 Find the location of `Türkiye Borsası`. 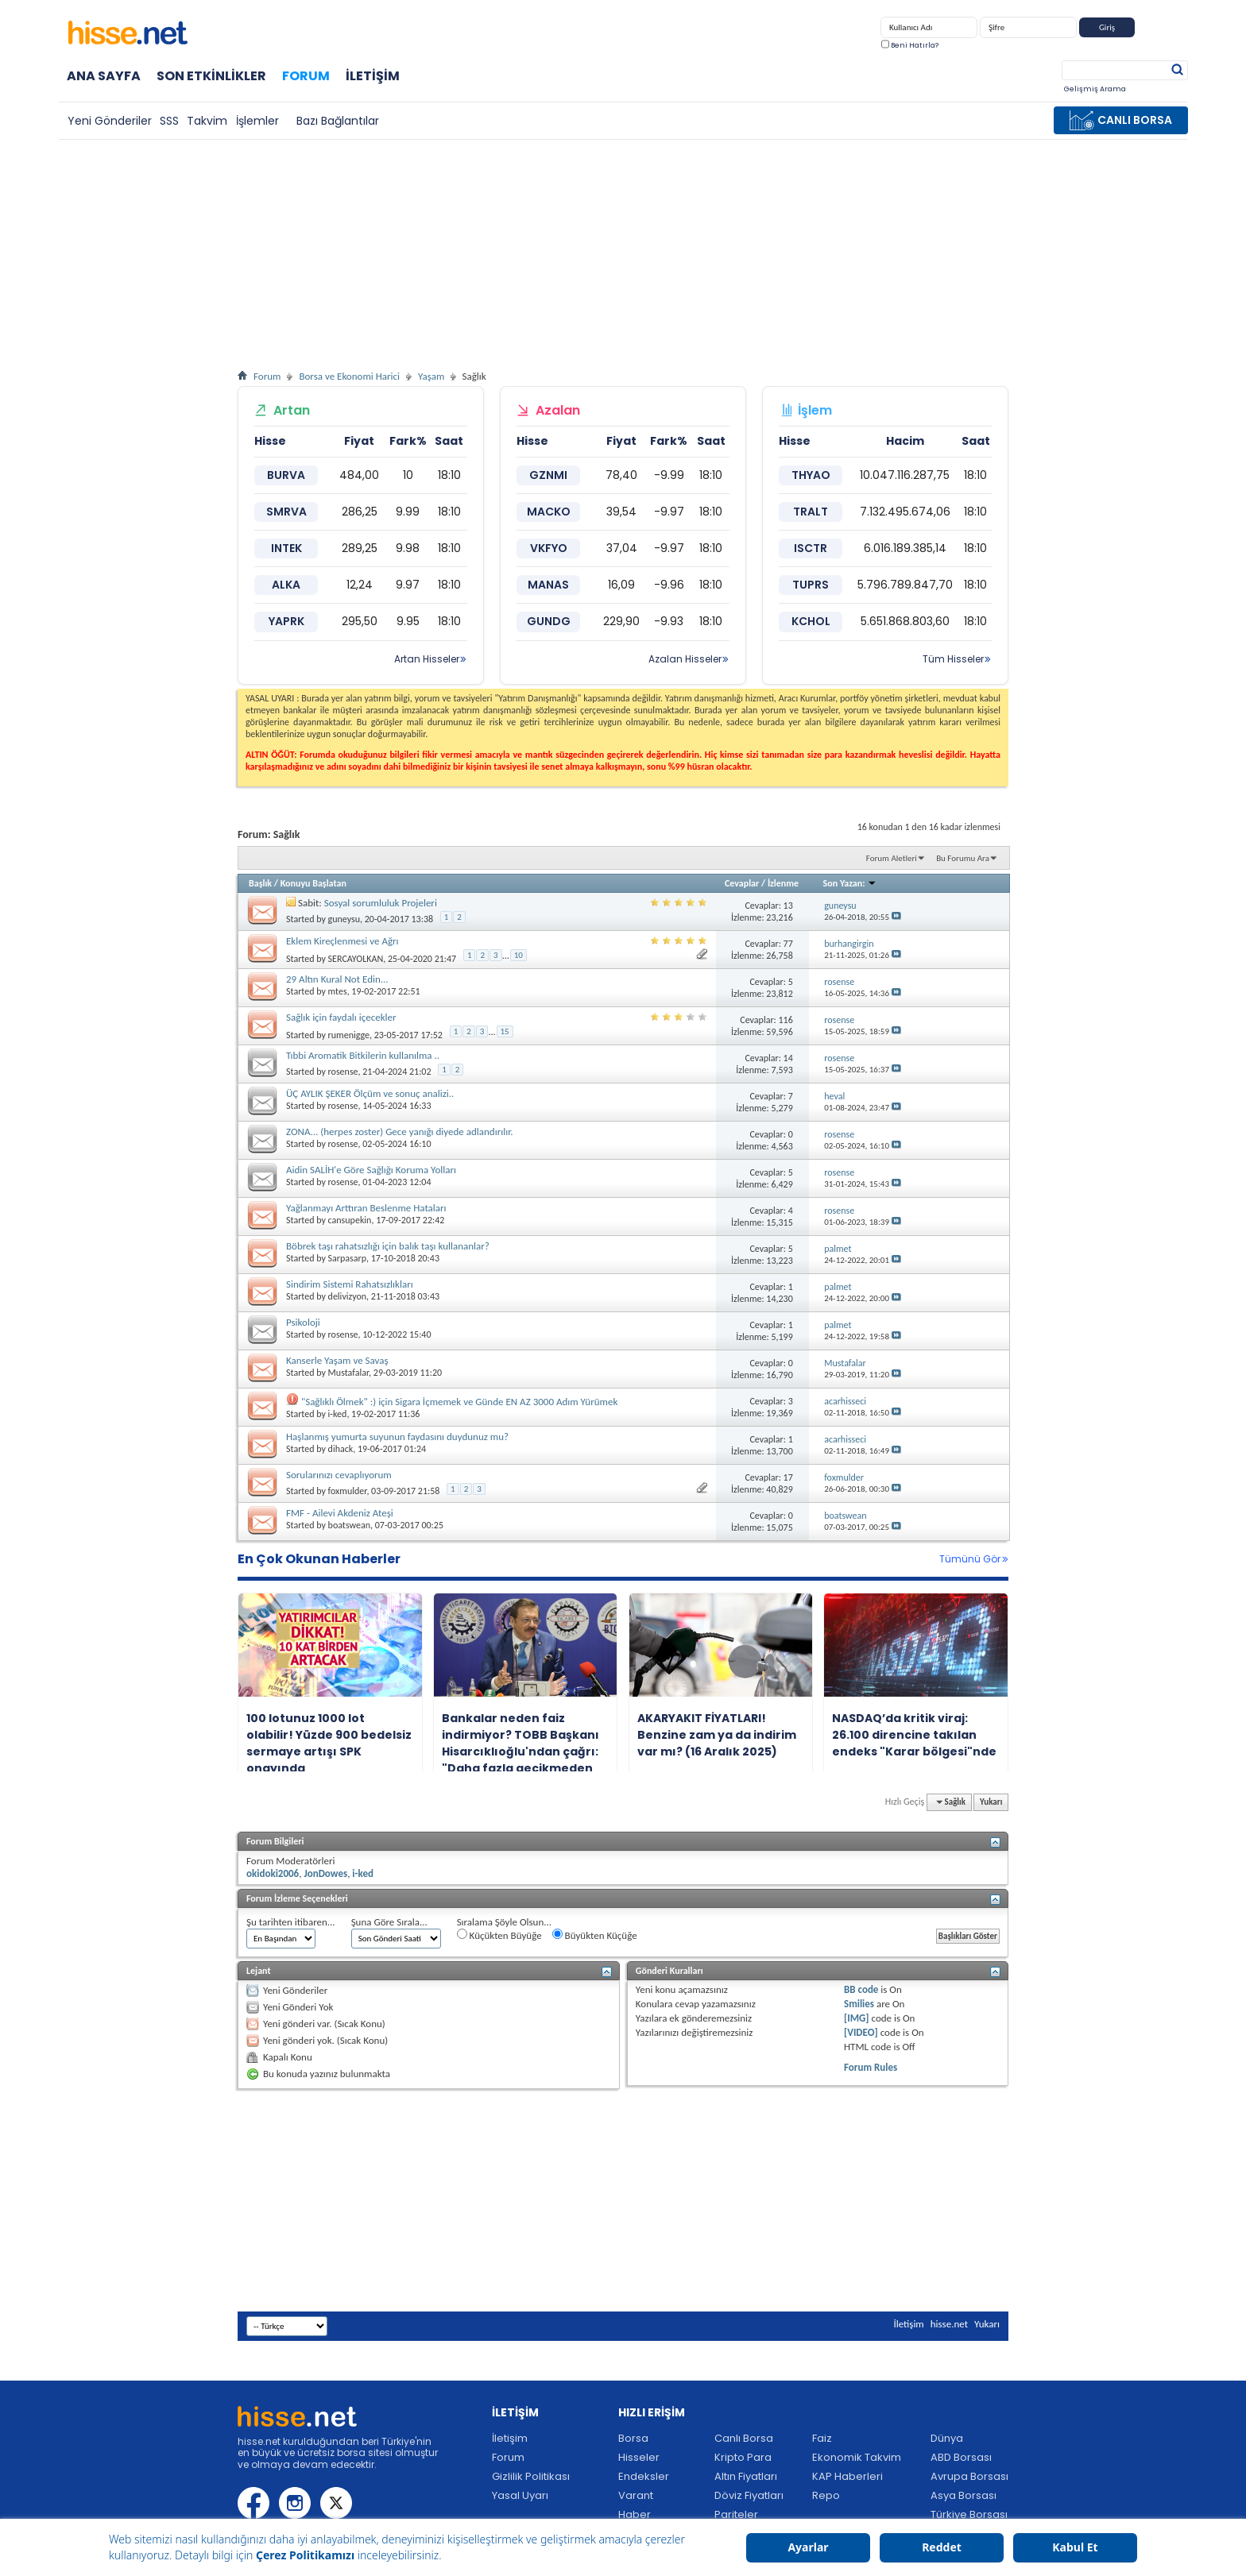

Türkiye Borsası is located at coordinates (969, 2514).